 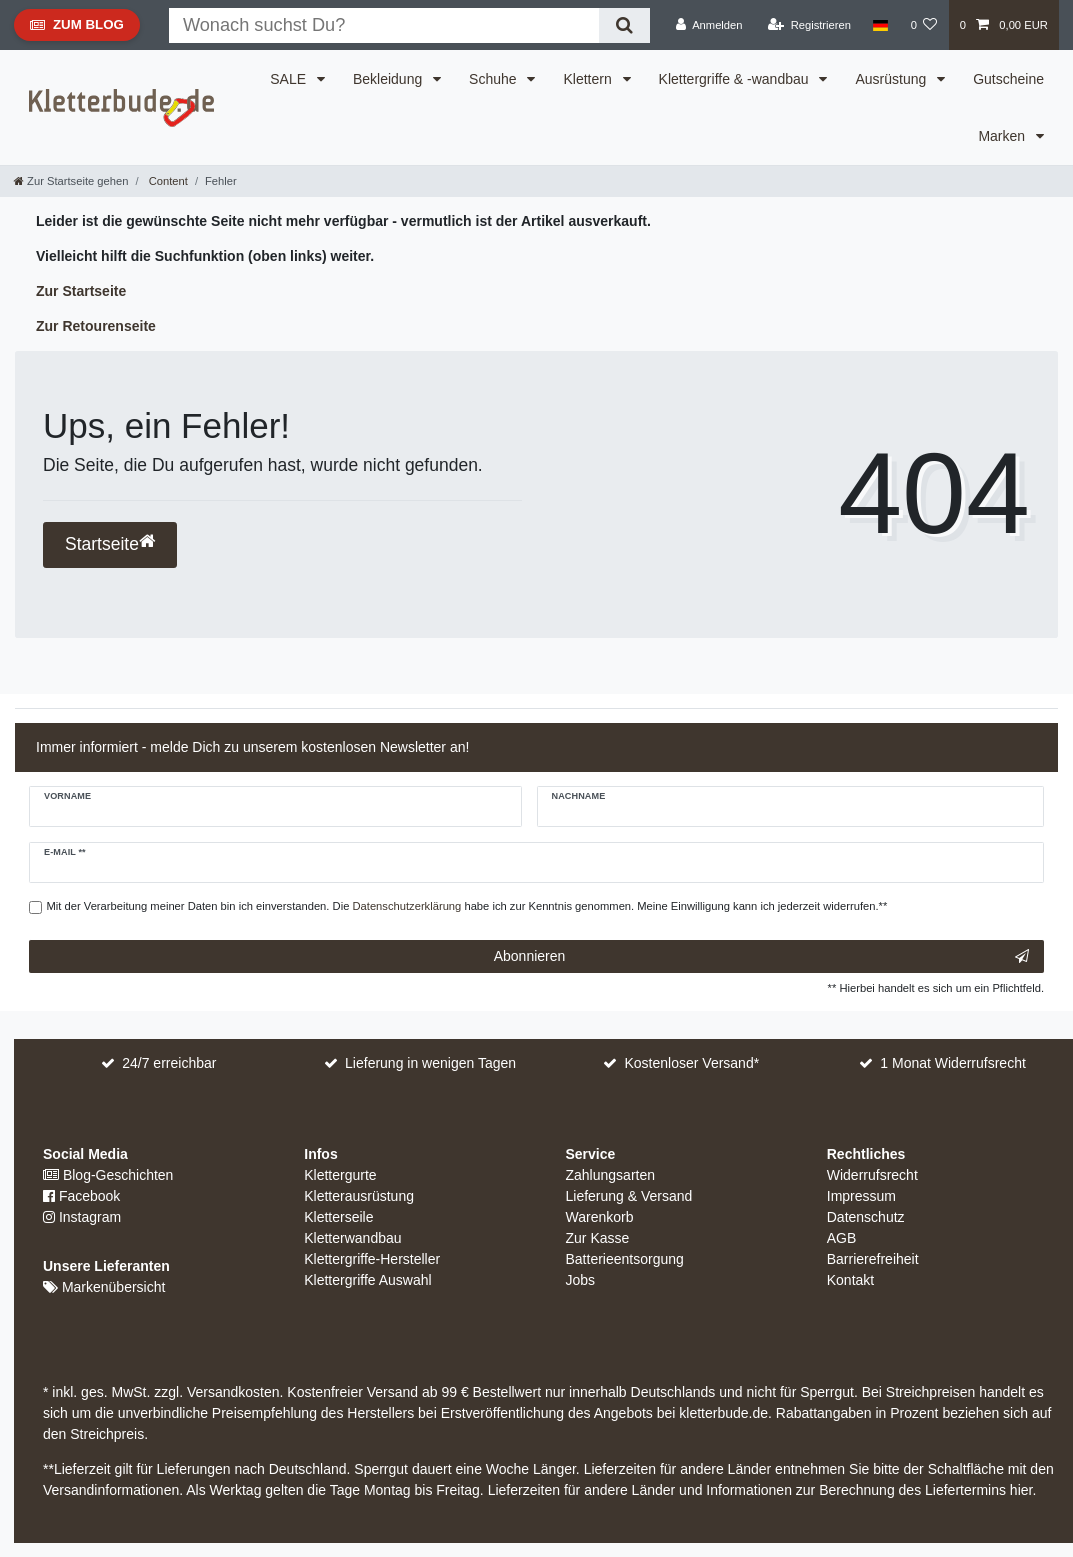 I want to click on Zum Blog, so click(x=76, y=29).